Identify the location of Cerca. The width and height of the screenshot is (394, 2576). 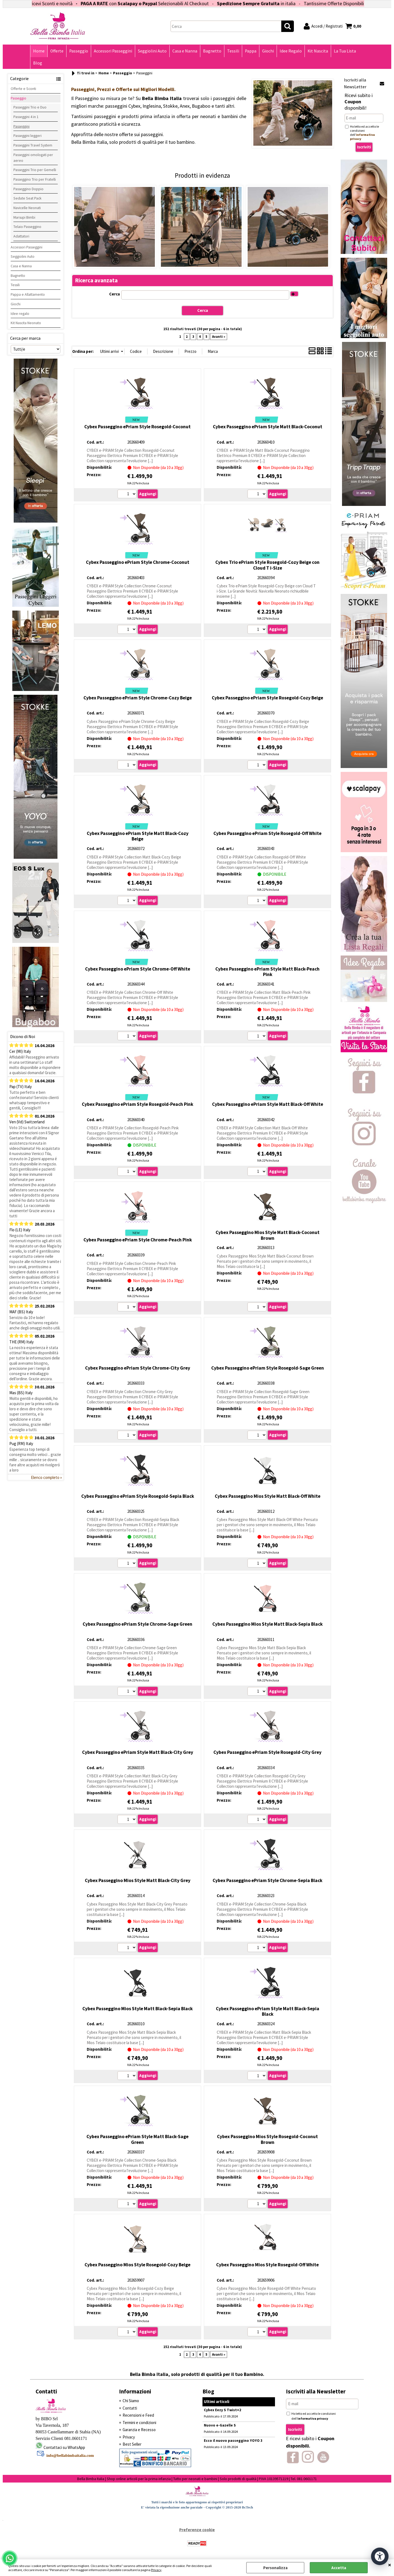
(114, 294).